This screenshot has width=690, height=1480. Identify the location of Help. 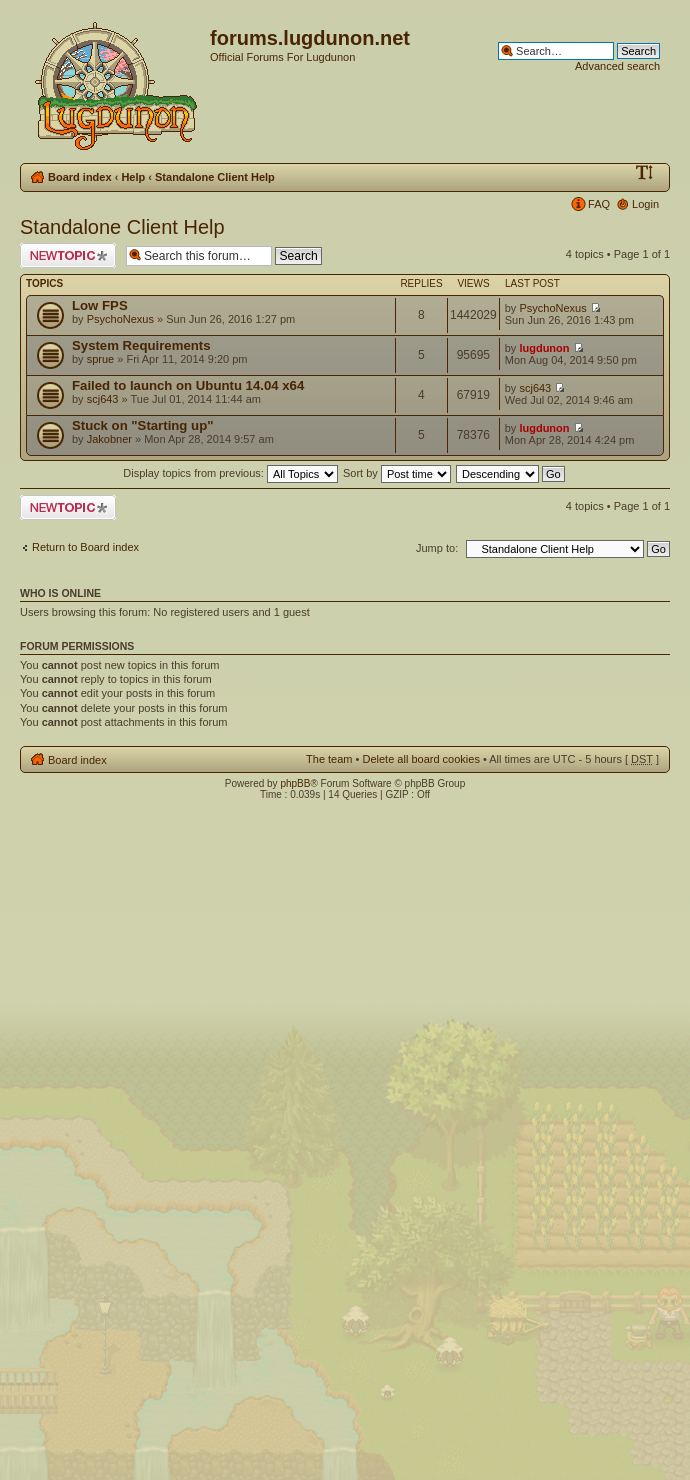
(133, 177).